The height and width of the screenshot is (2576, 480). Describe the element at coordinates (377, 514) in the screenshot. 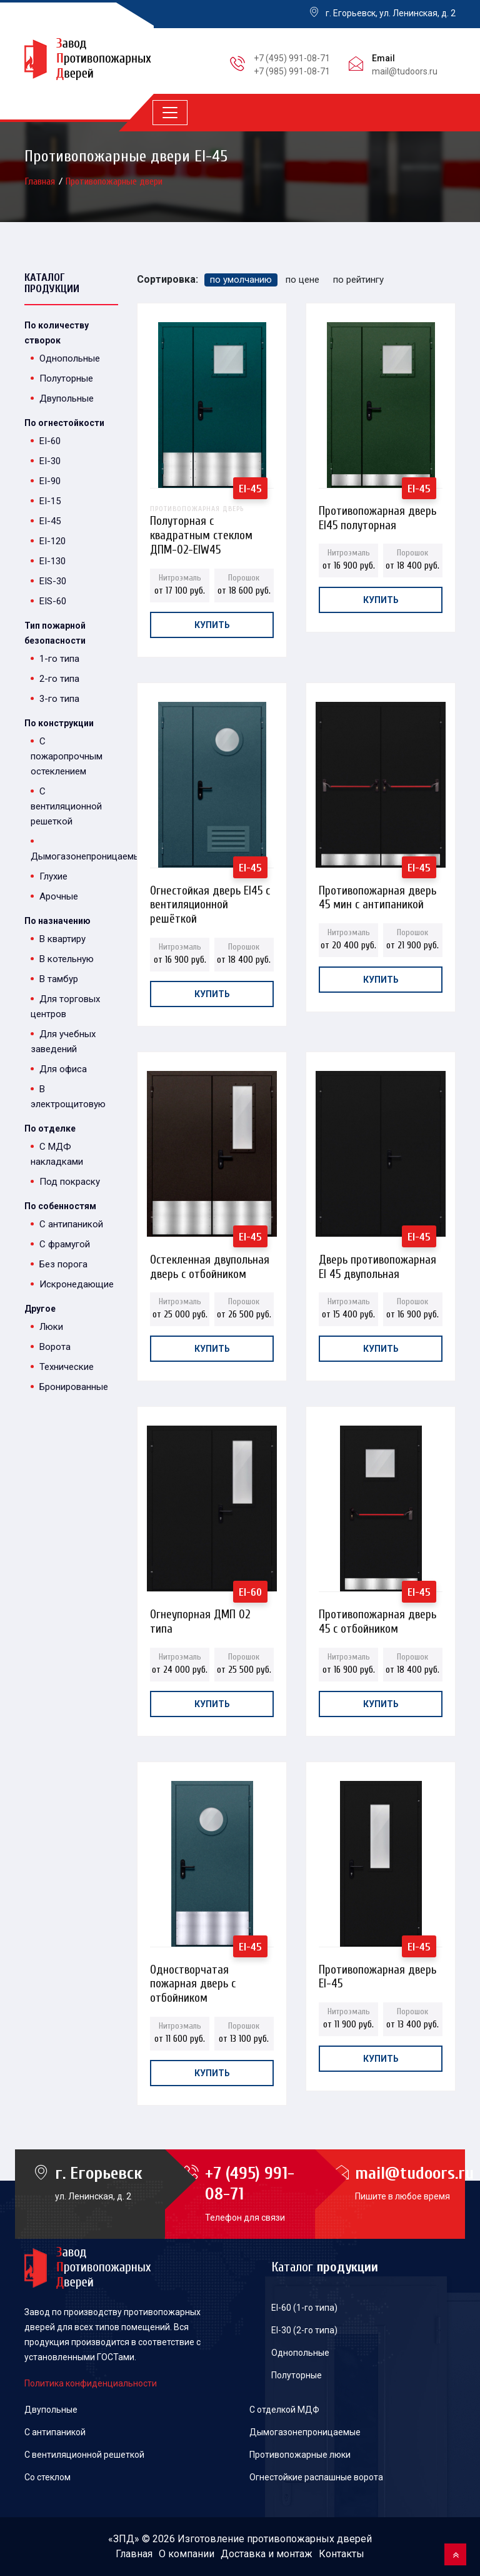

I see `Противопожарная дверь EI45 полуторная` at that location.